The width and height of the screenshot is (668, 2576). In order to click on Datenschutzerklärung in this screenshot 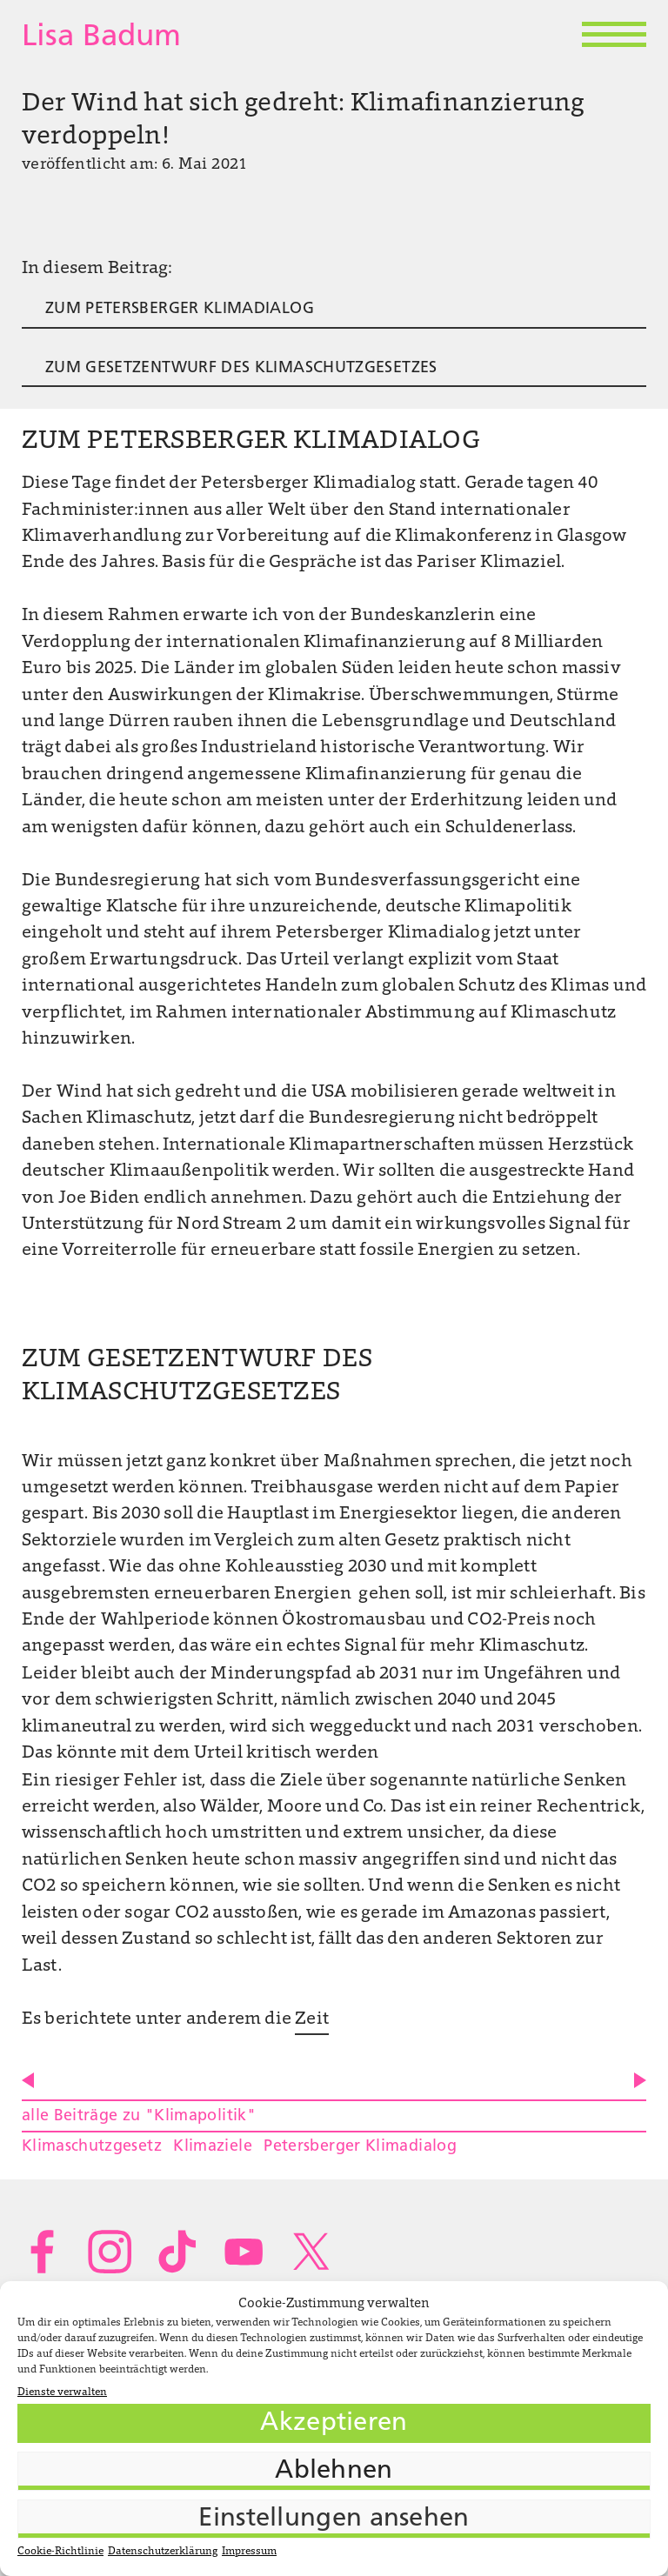, I will do `click(162, 2551)`.